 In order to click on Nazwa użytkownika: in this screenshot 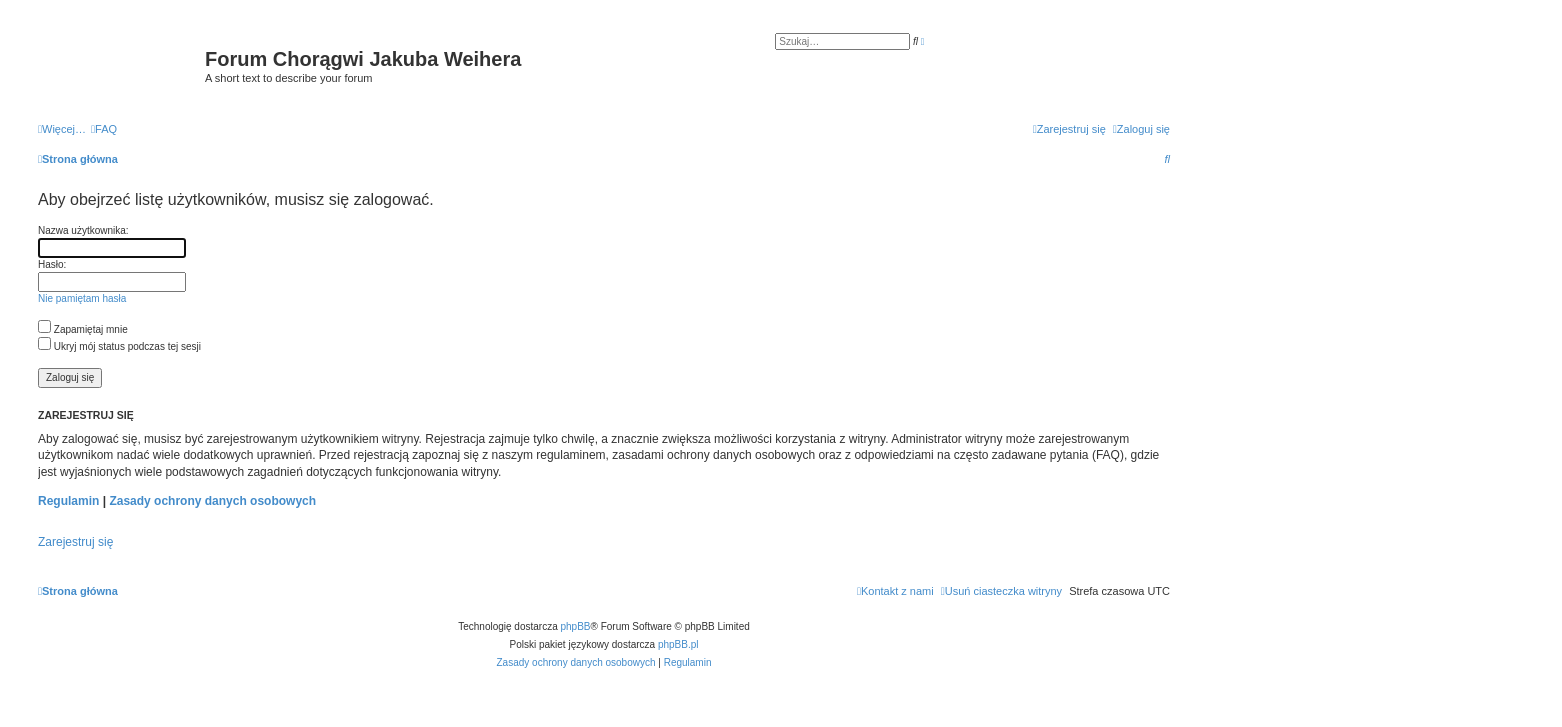, I will do `click(83, 230)`.